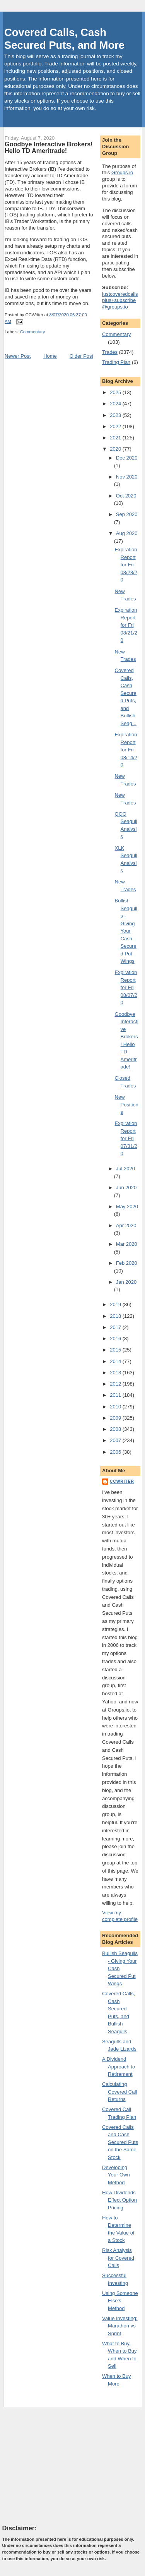 This screenshot has height=2576, width=145. What do you see at coordinates (116, 415) in the screenshot?
I see `2023` at bounding box center [116, 415].